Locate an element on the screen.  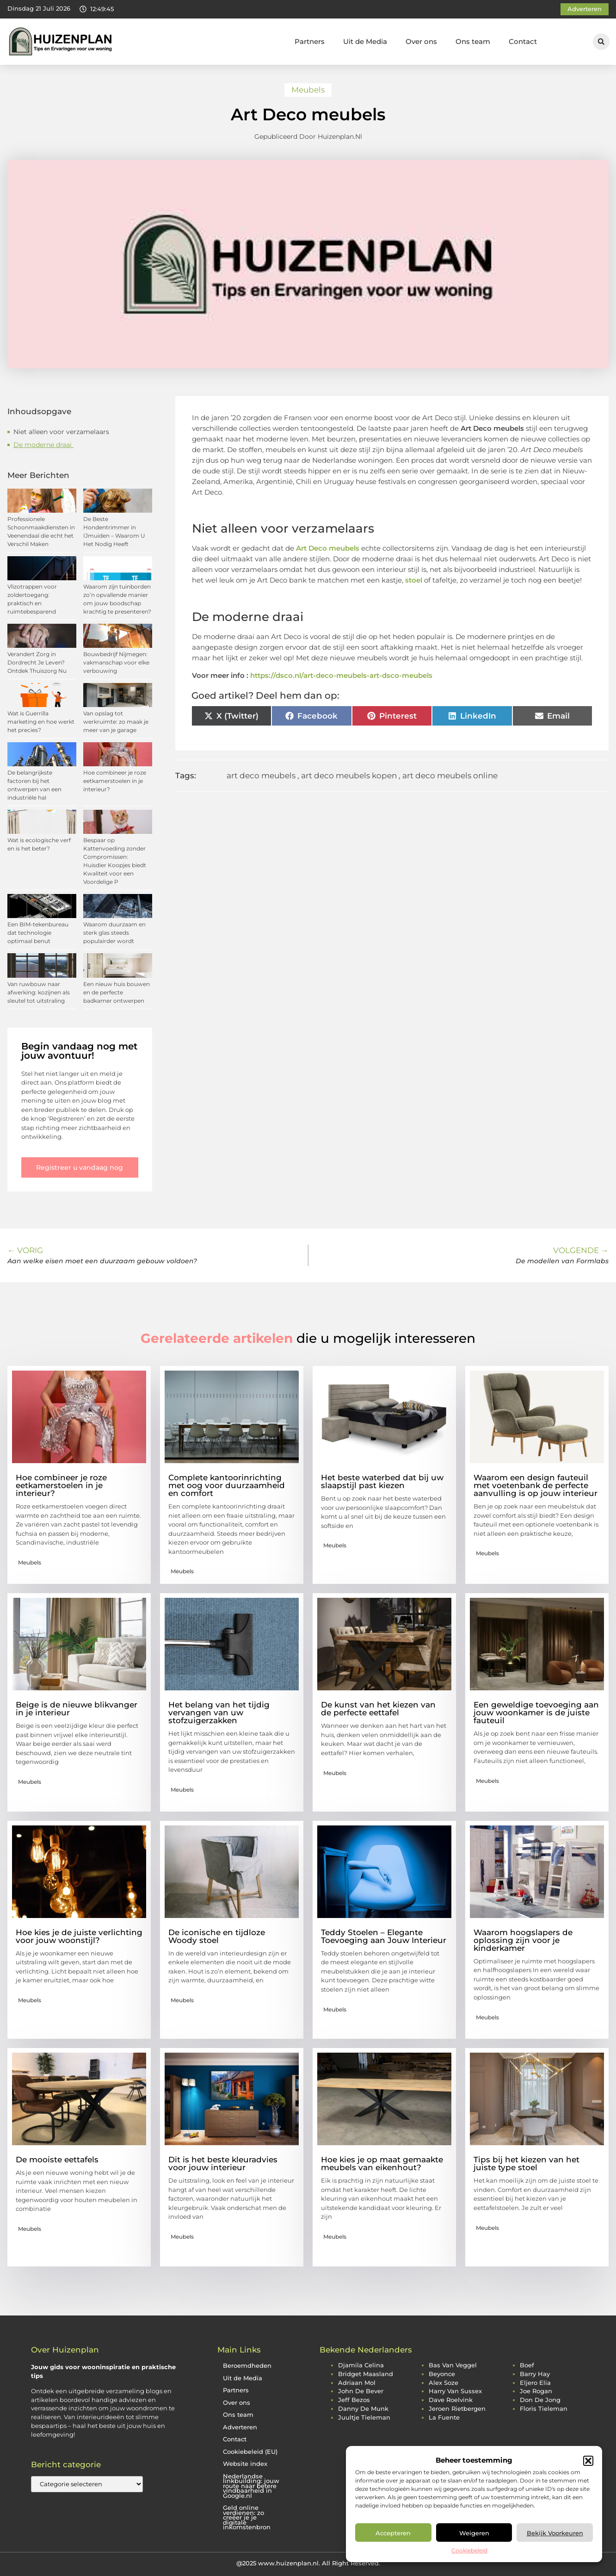
Beroemdheden is located at coordinates (247, 2365).